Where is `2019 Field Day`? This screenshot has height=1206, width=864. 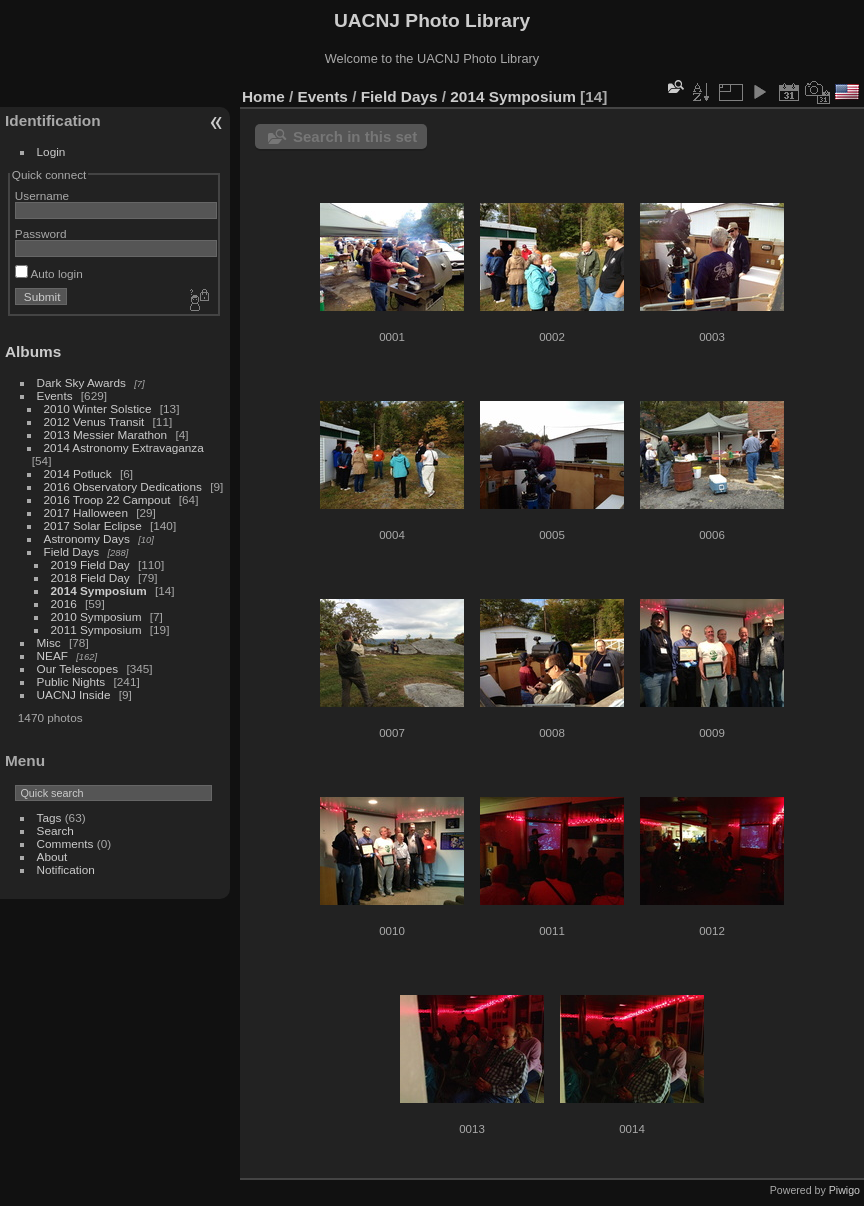 2019 Field Day is located at coordinates (90, 564).